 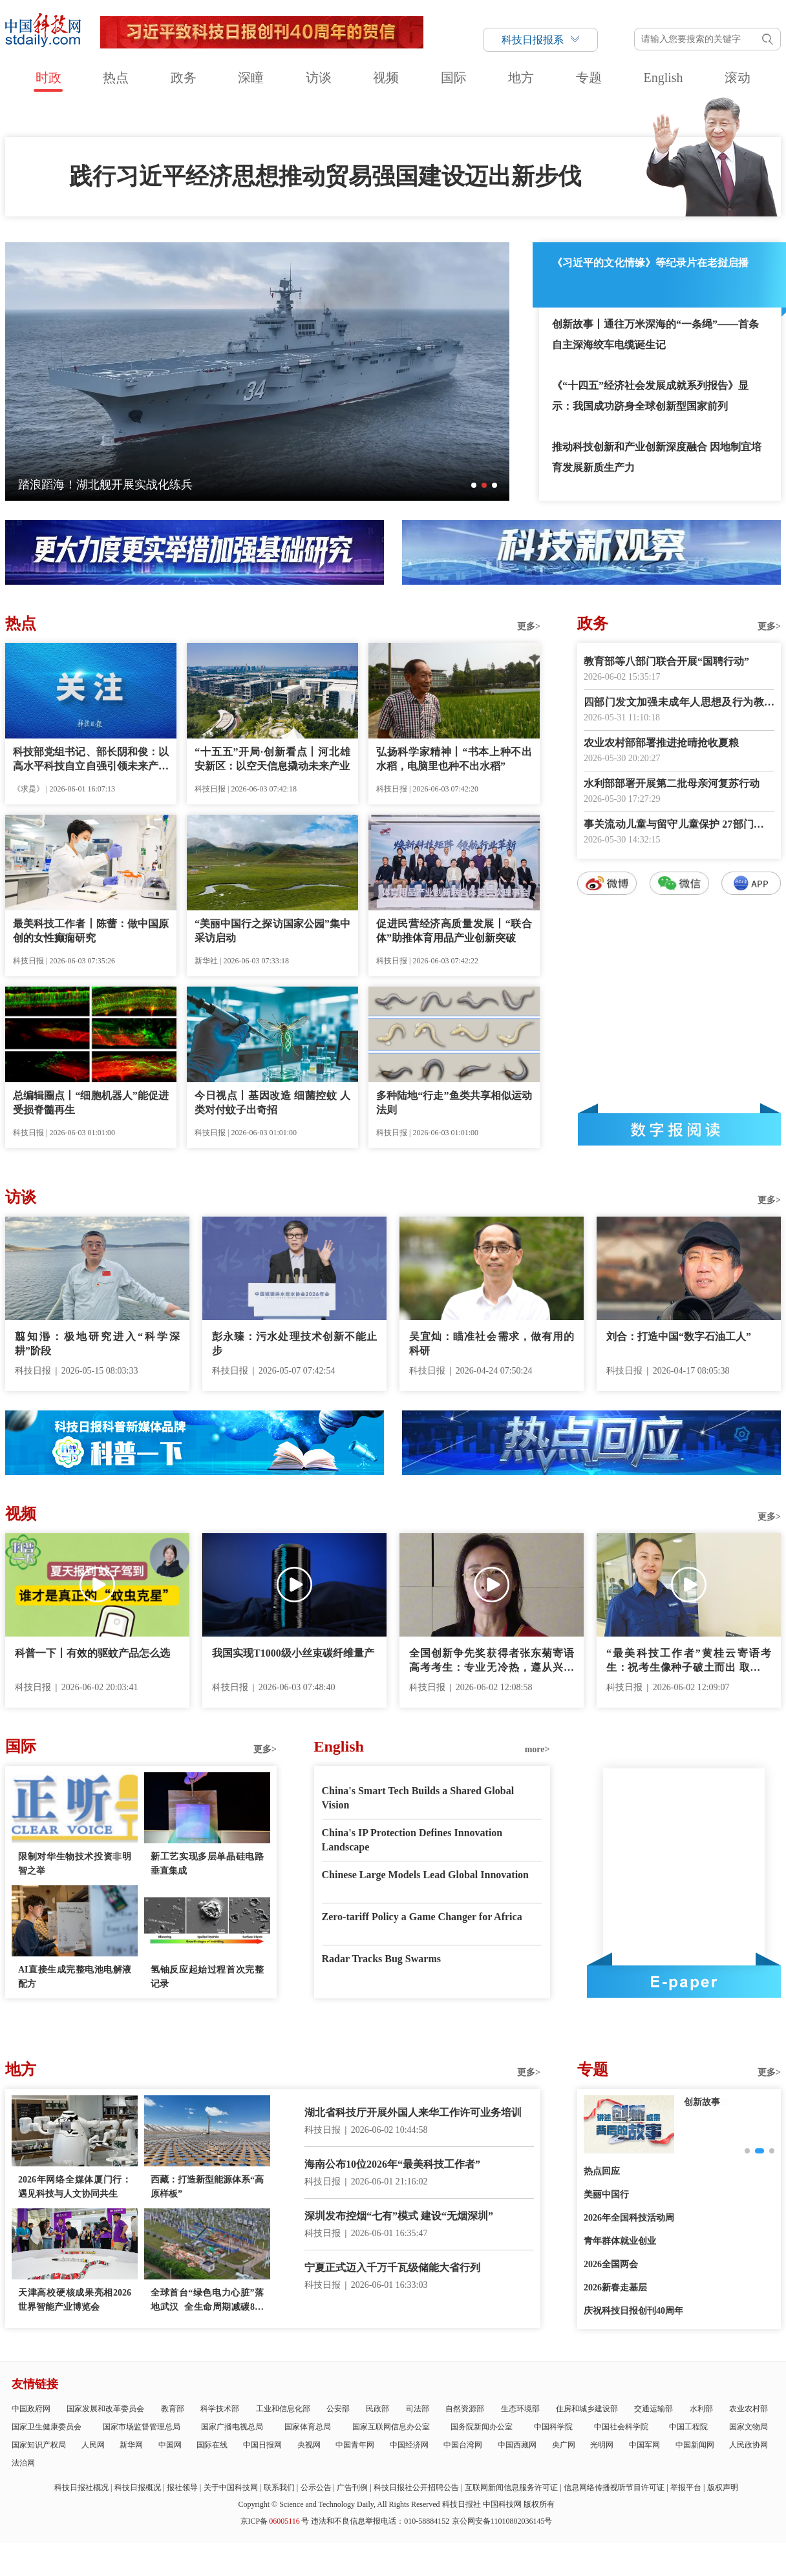 What do you see at coordinates (272, 930) in the screenshot?
I see `“美丽中国行之探访国家公园”集中采访启动` at bounding box center [272, 930].